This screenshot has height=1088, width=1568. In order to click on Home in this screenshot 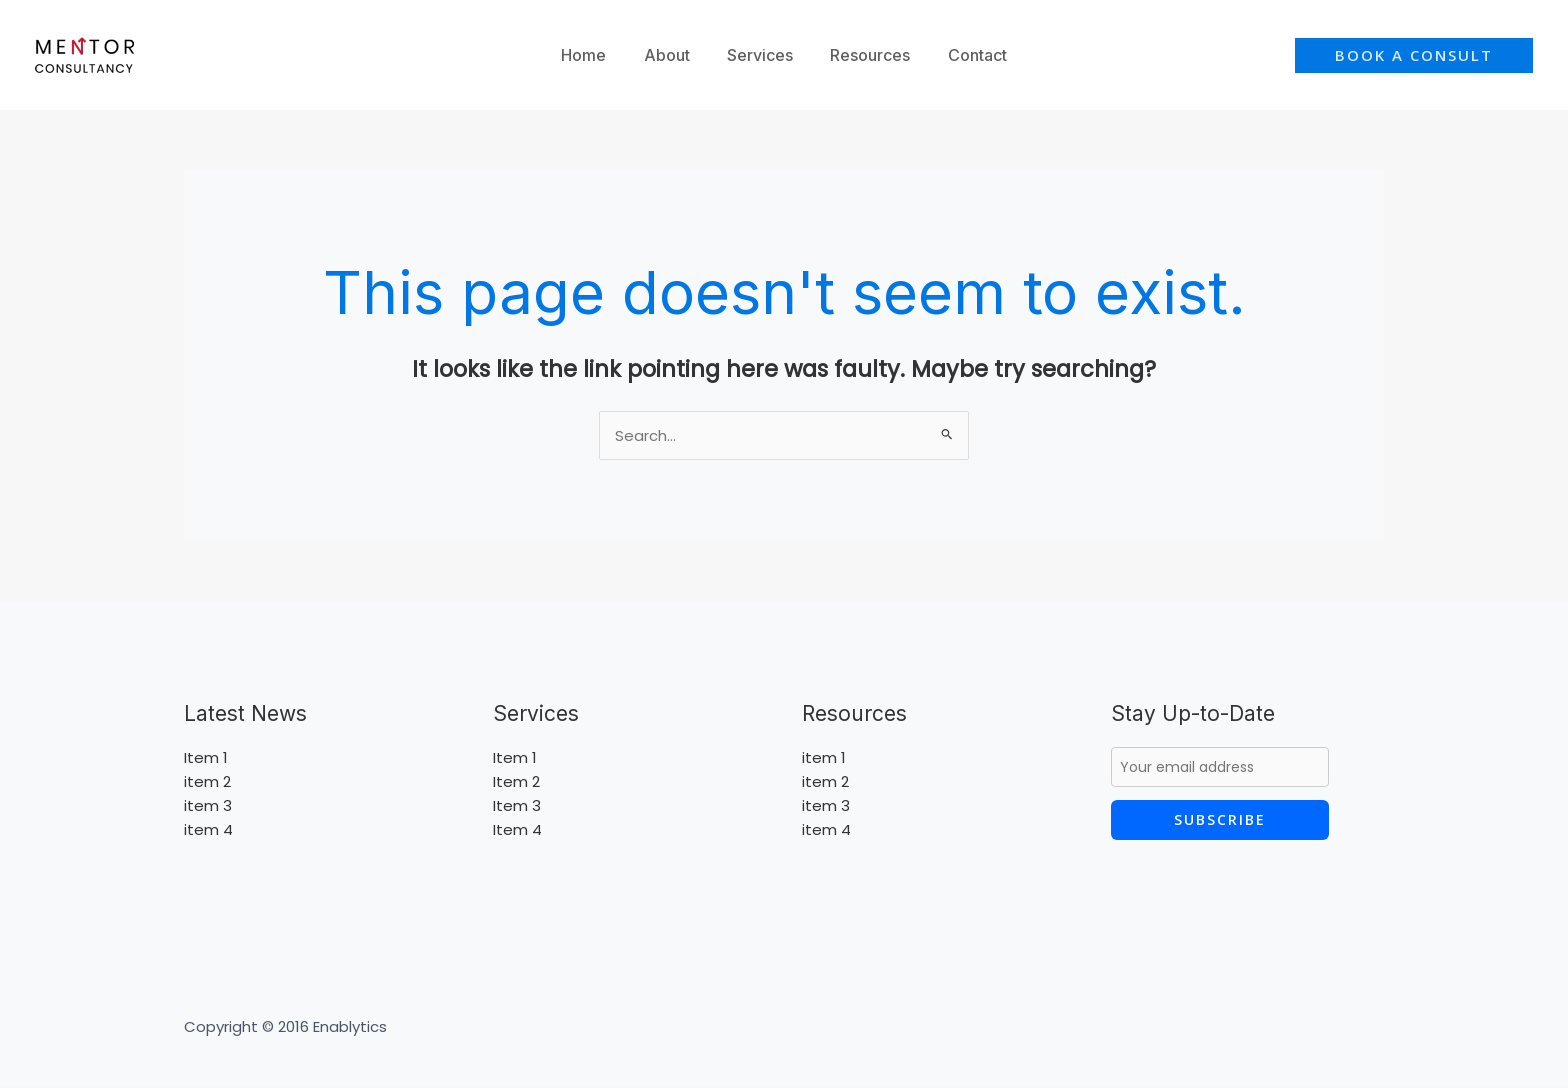, I will do `click(594, 55)`.